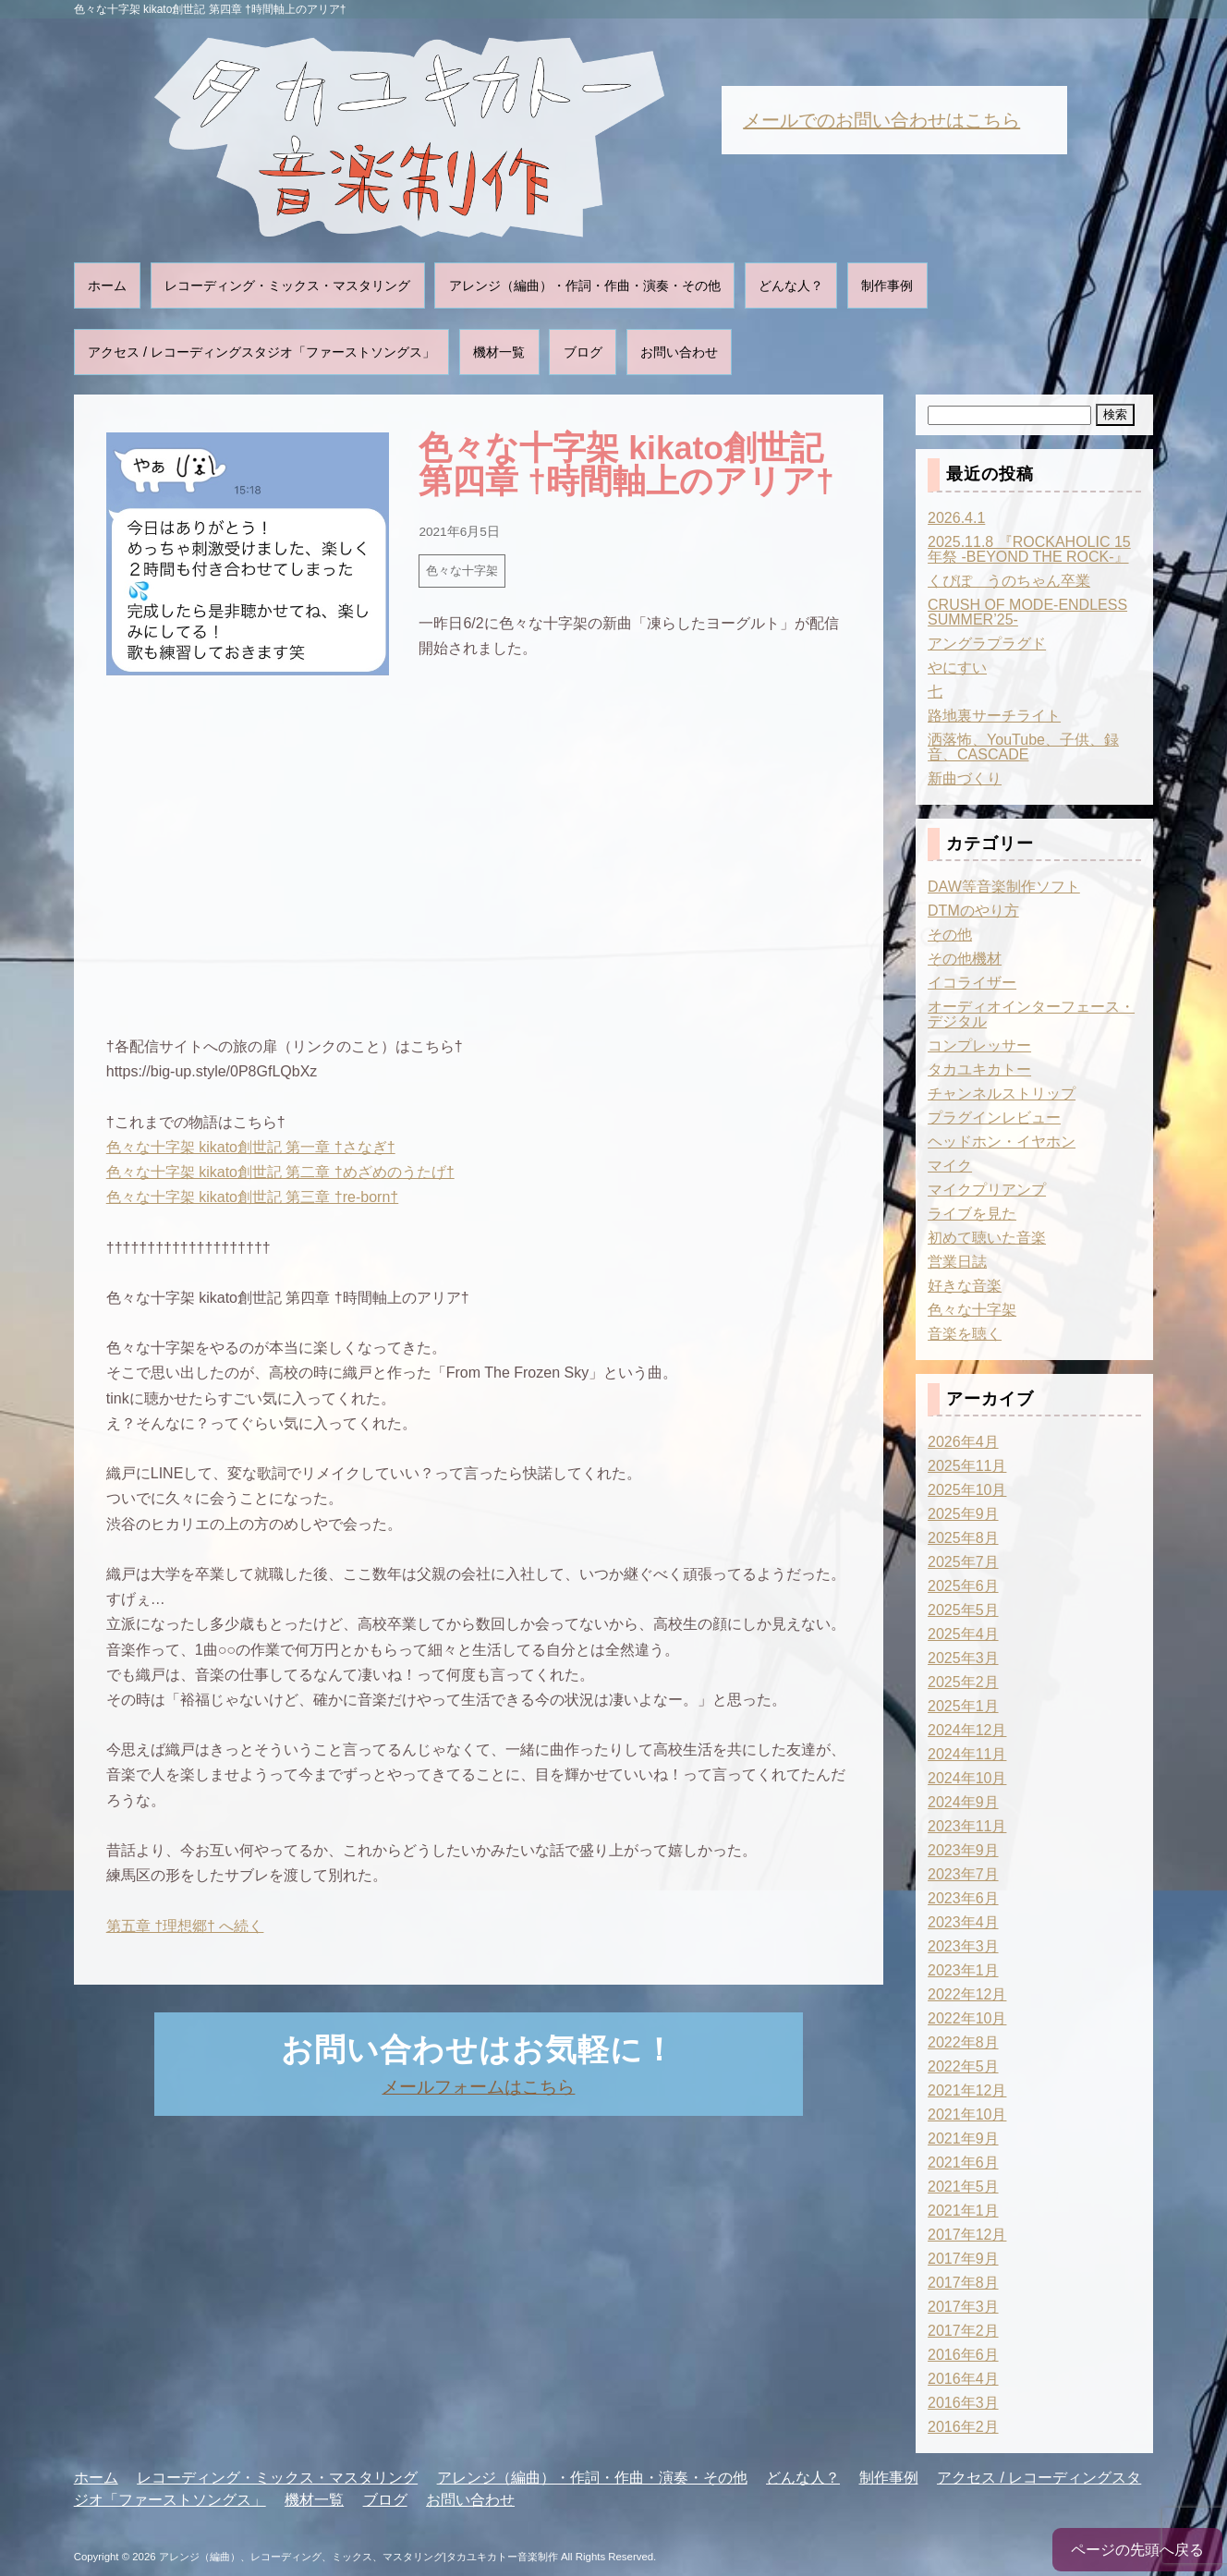  I want to click on ページの先頭へ戻る, so click(1137, 2550).